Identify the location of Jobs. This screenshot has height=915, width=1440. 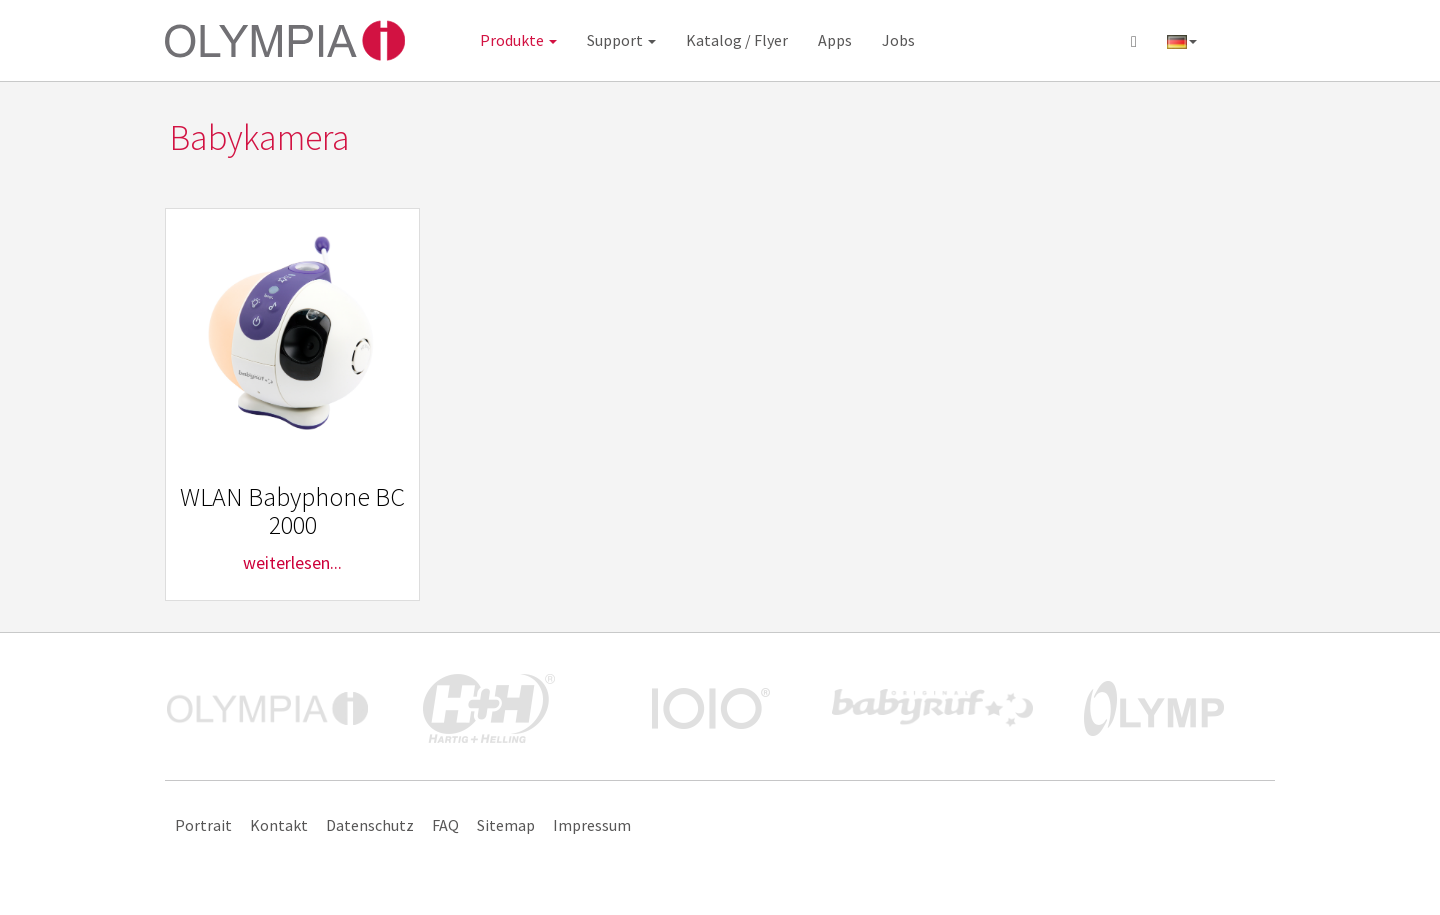
(898, 40).